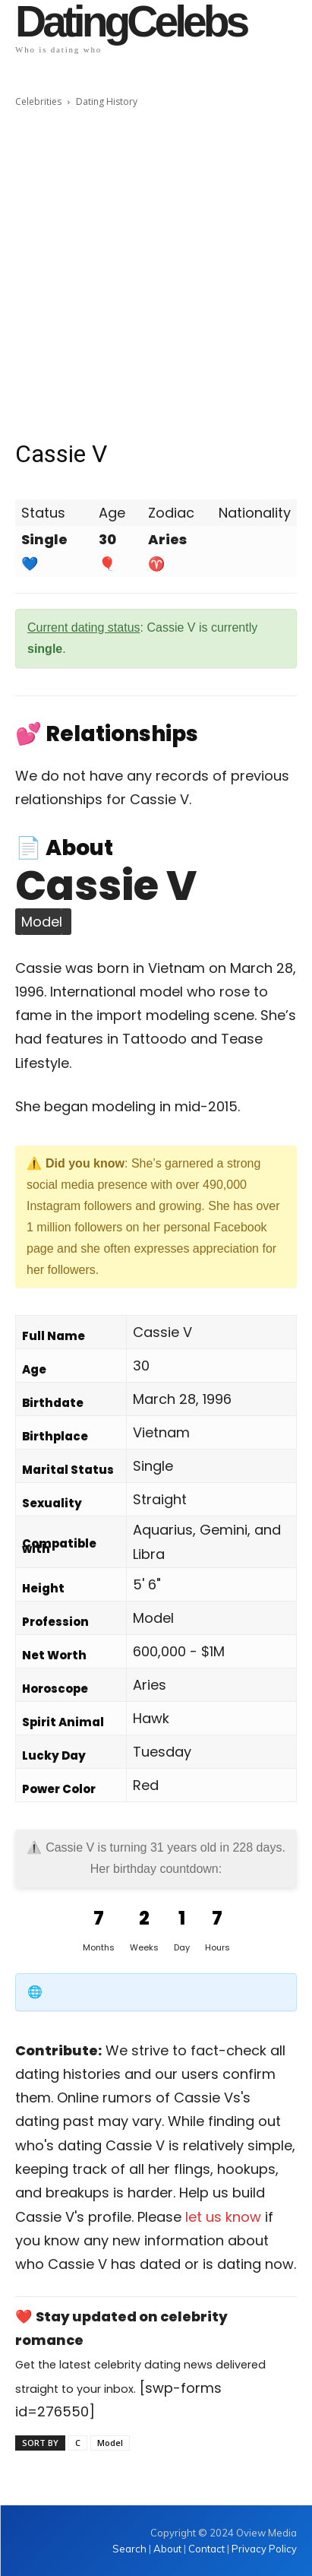 The height and width of the screenshot is (2576, 312). Describe the element at coordinates (156, 274) in the screenshot. I see `[Advertisement]` at that location.